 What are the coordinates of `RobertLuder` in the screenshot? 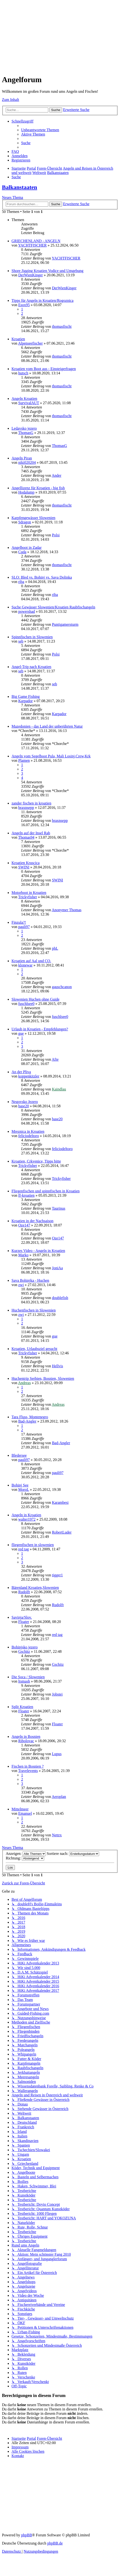 It's located at (62, 1532).